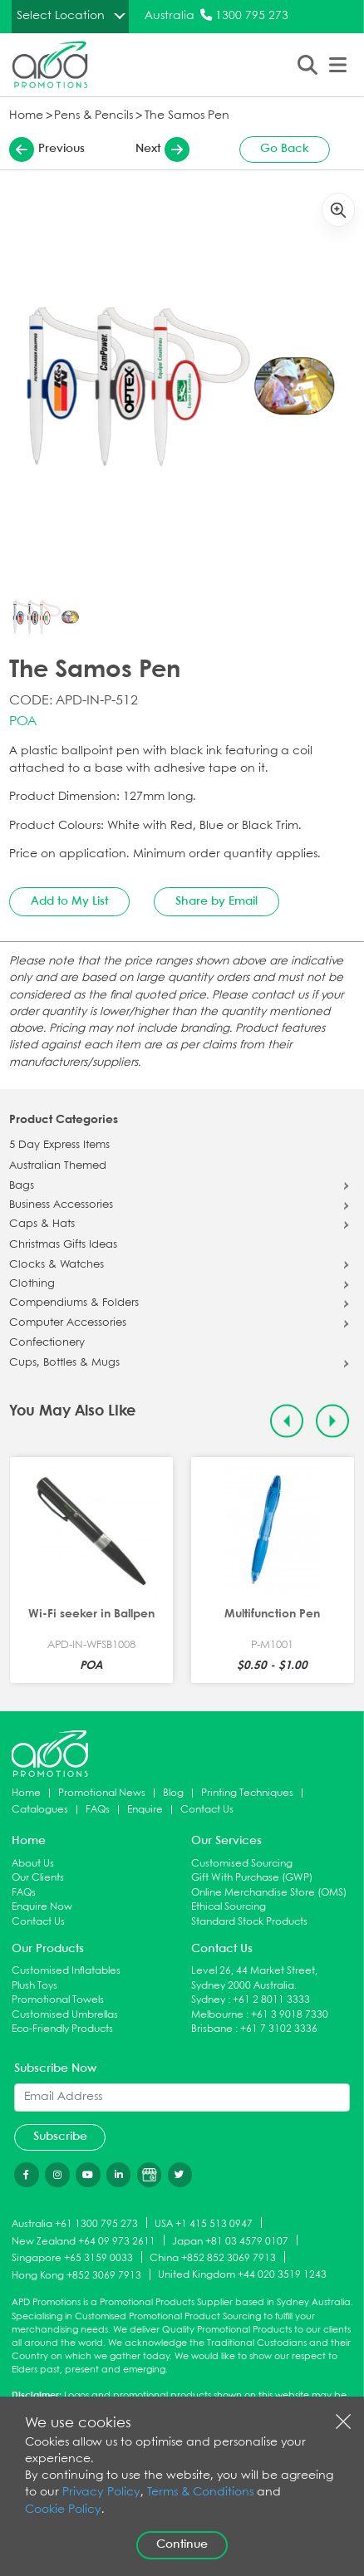 Image resolution: width=364 pixels, height=2576 pixels. What do you see at coordinates (61, 16) in the screenshot?
I see `Select Location` at bounding box center [61, 16].